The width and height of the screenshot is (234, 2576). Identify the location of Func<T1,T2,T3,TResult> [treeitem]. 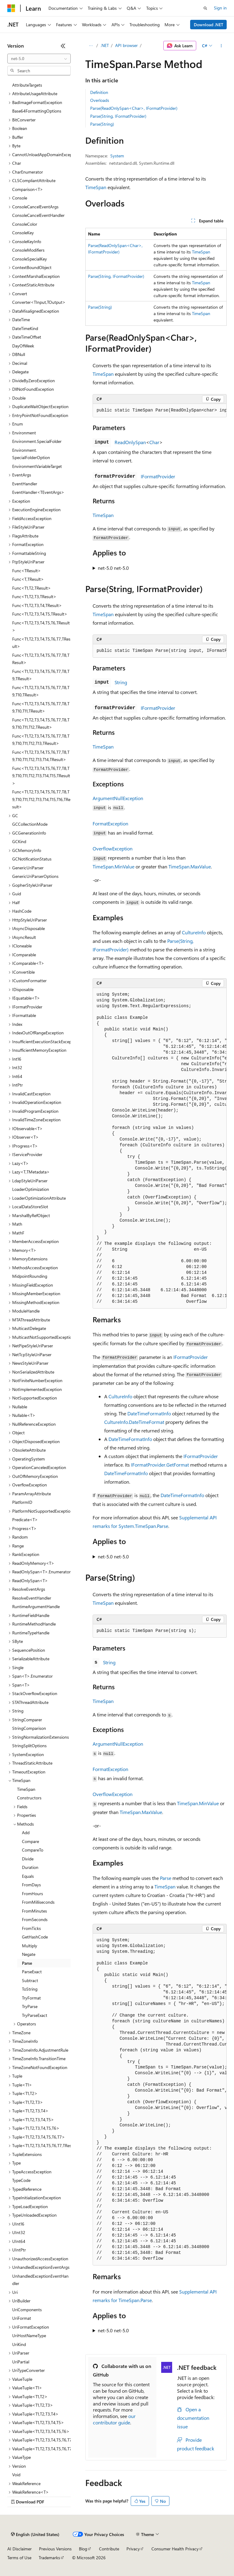
(34, 596).